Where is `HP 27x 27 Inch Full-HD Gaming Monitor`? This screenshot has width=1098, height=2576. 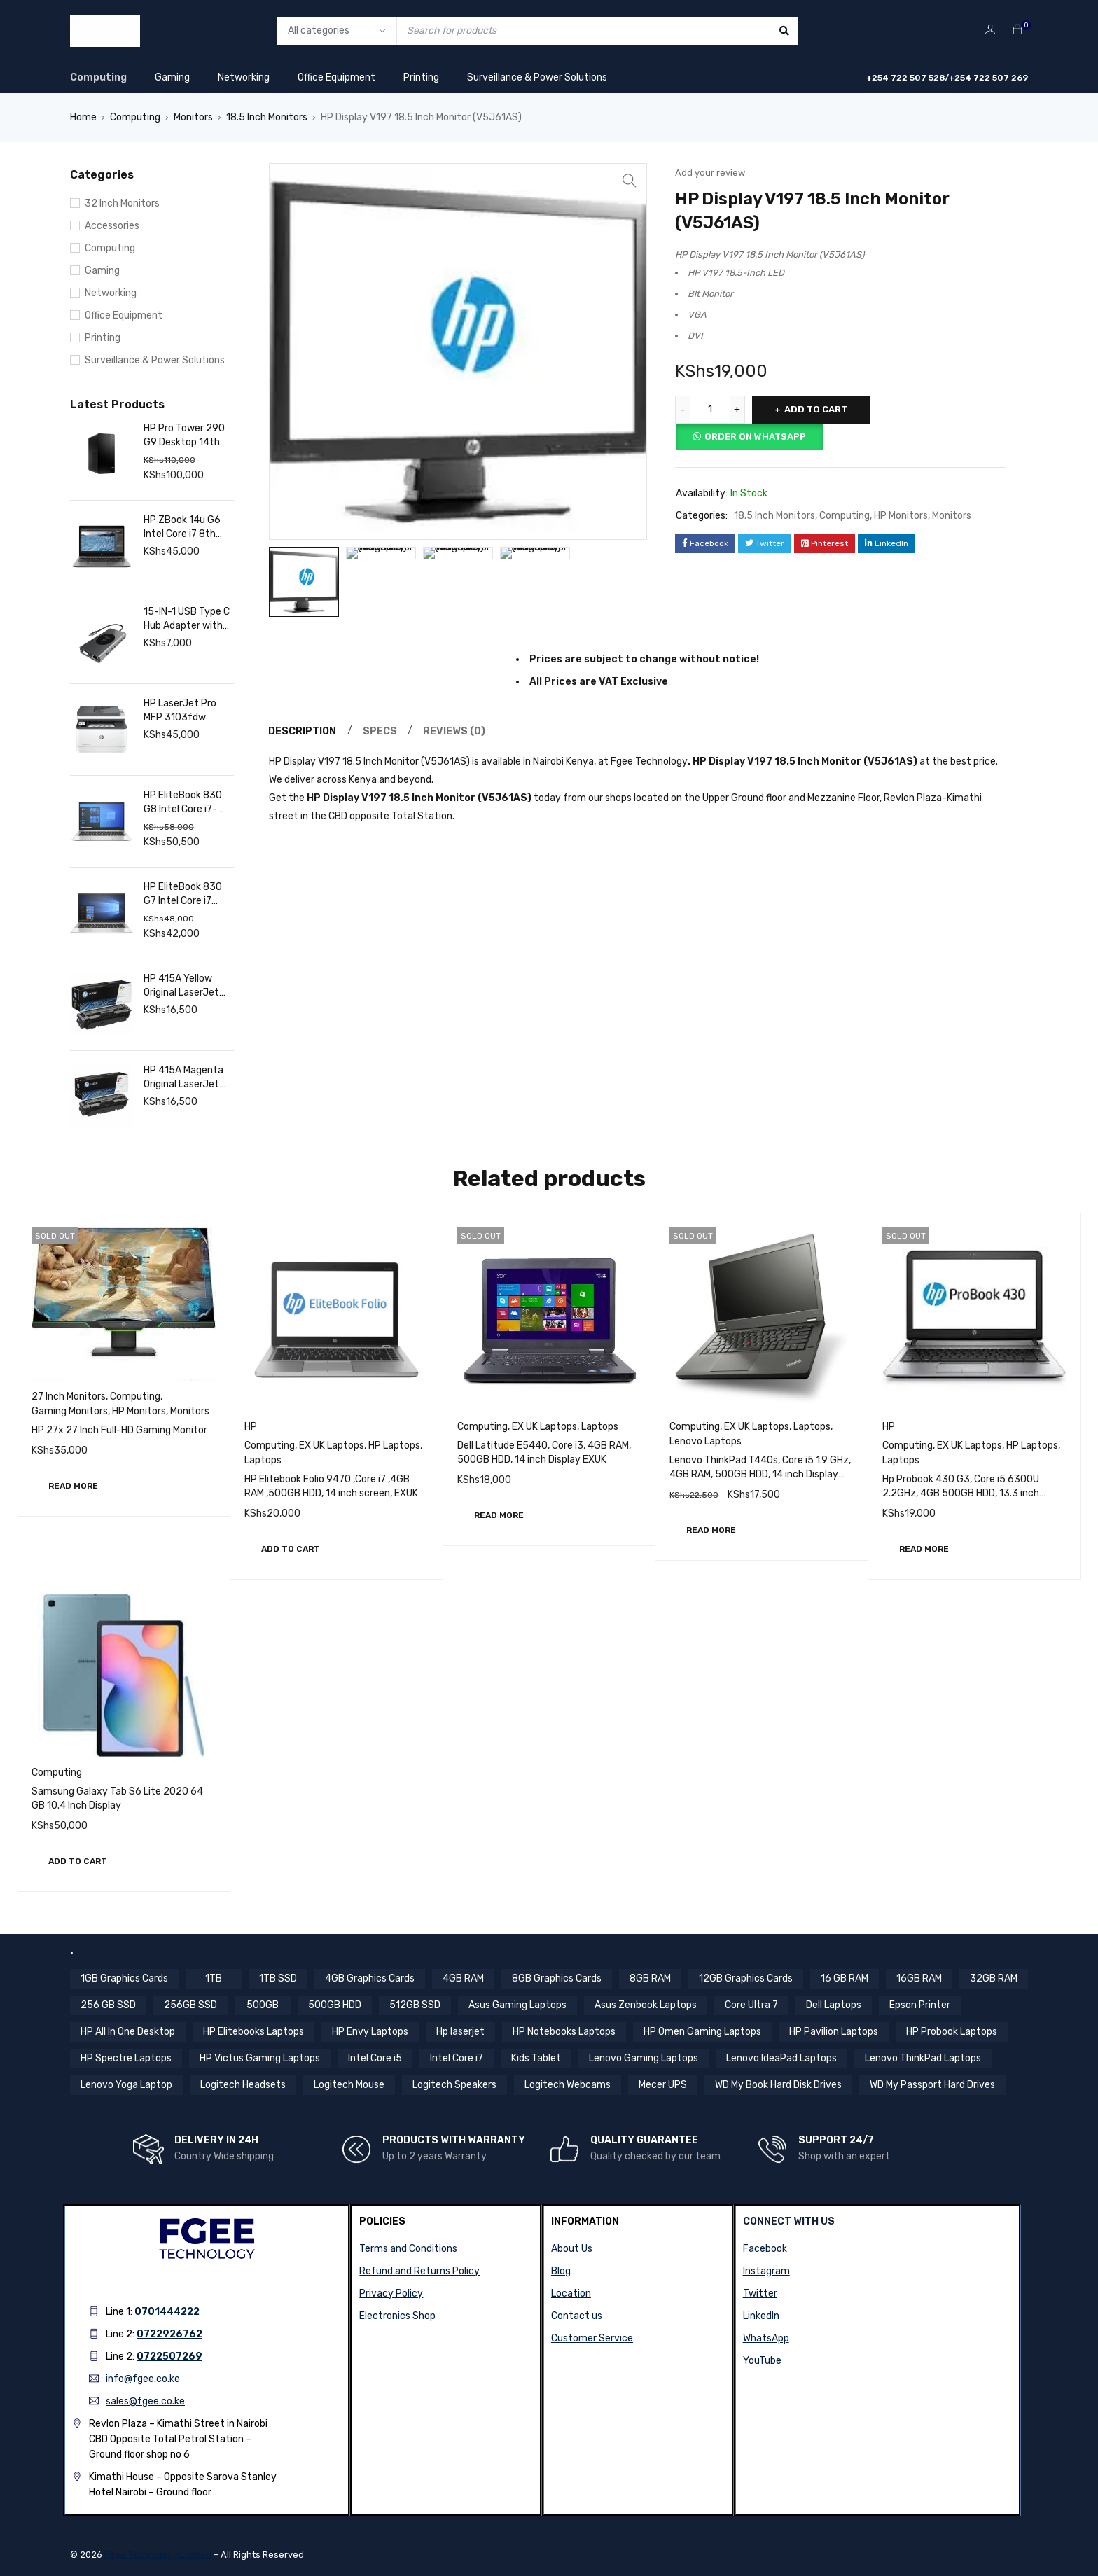 HP 27x 27 Inch Full-HD Gaming Monitor is located at coordinates (119, 1430).